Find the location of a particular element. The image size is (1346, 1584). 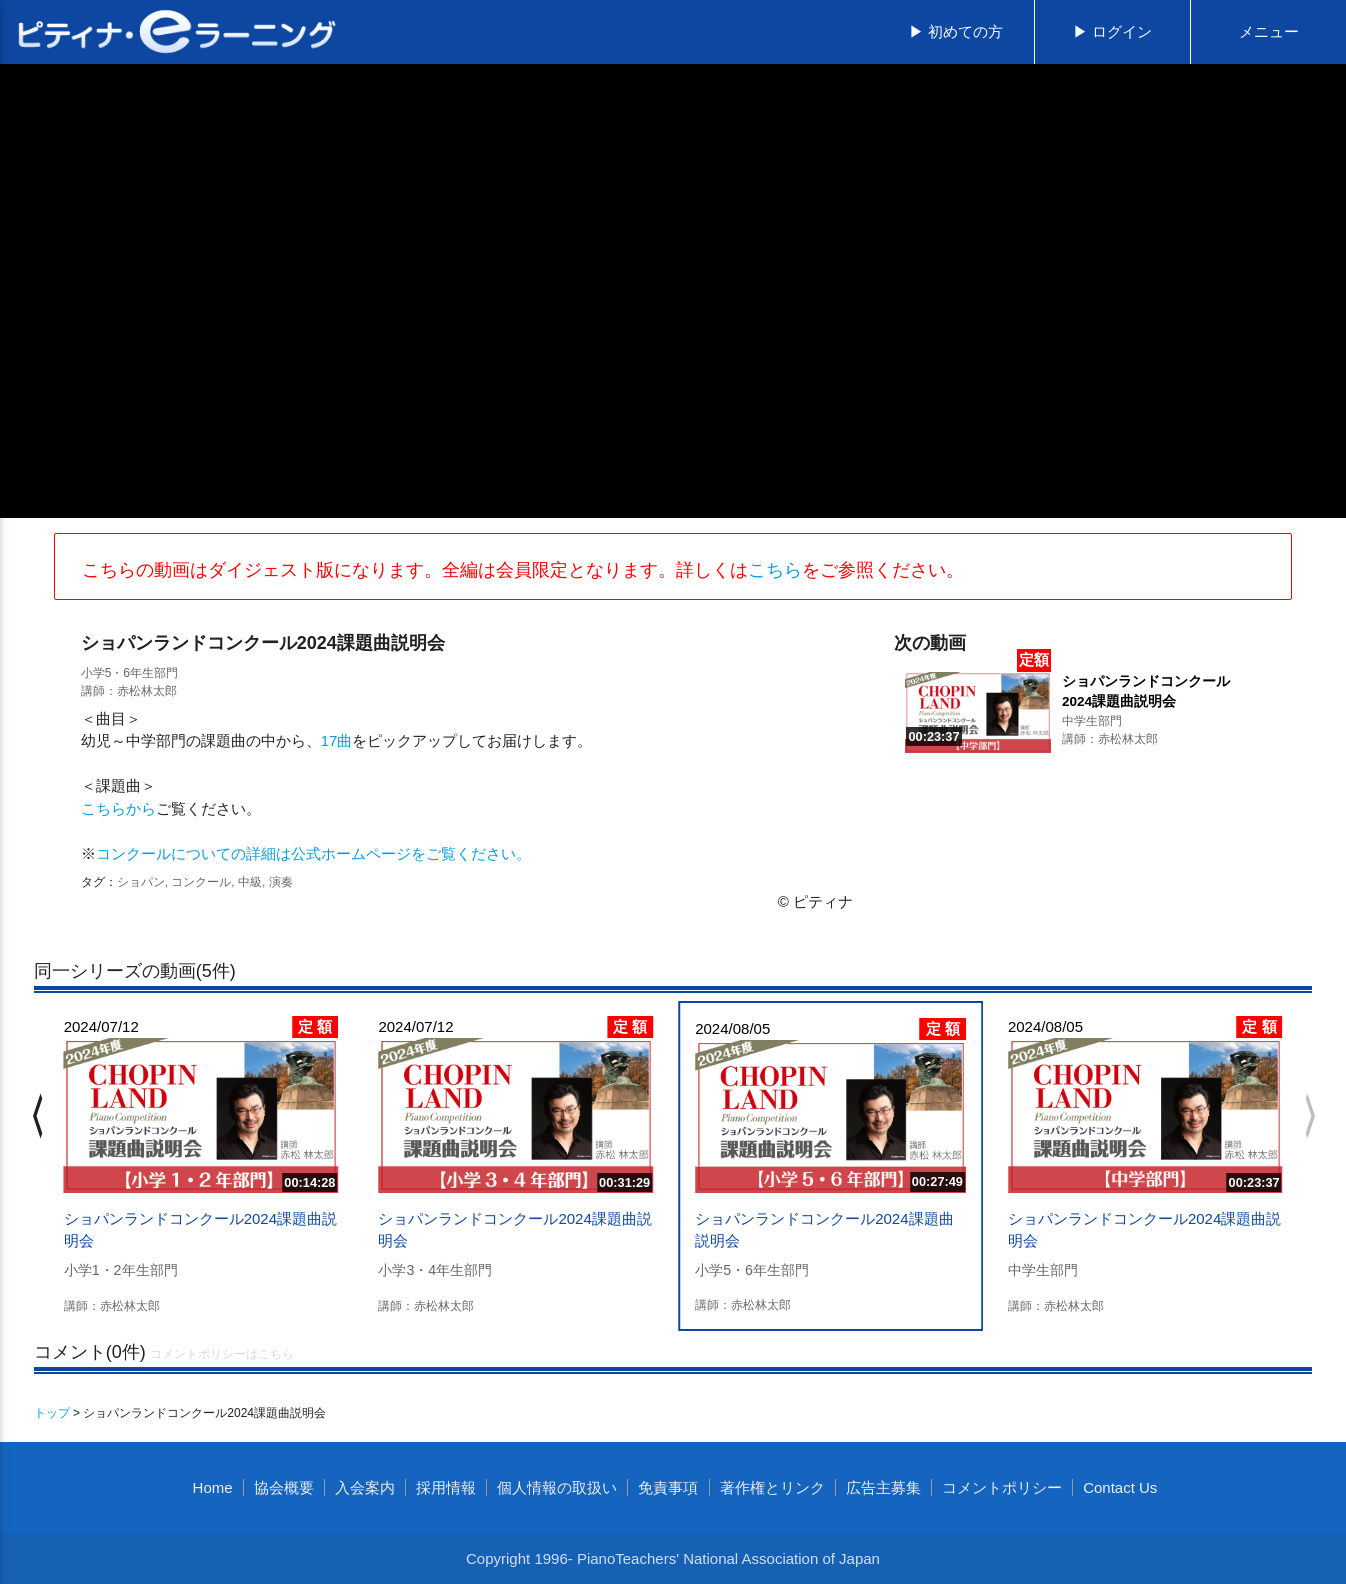

こちらから is located at coordinates (118, 808).